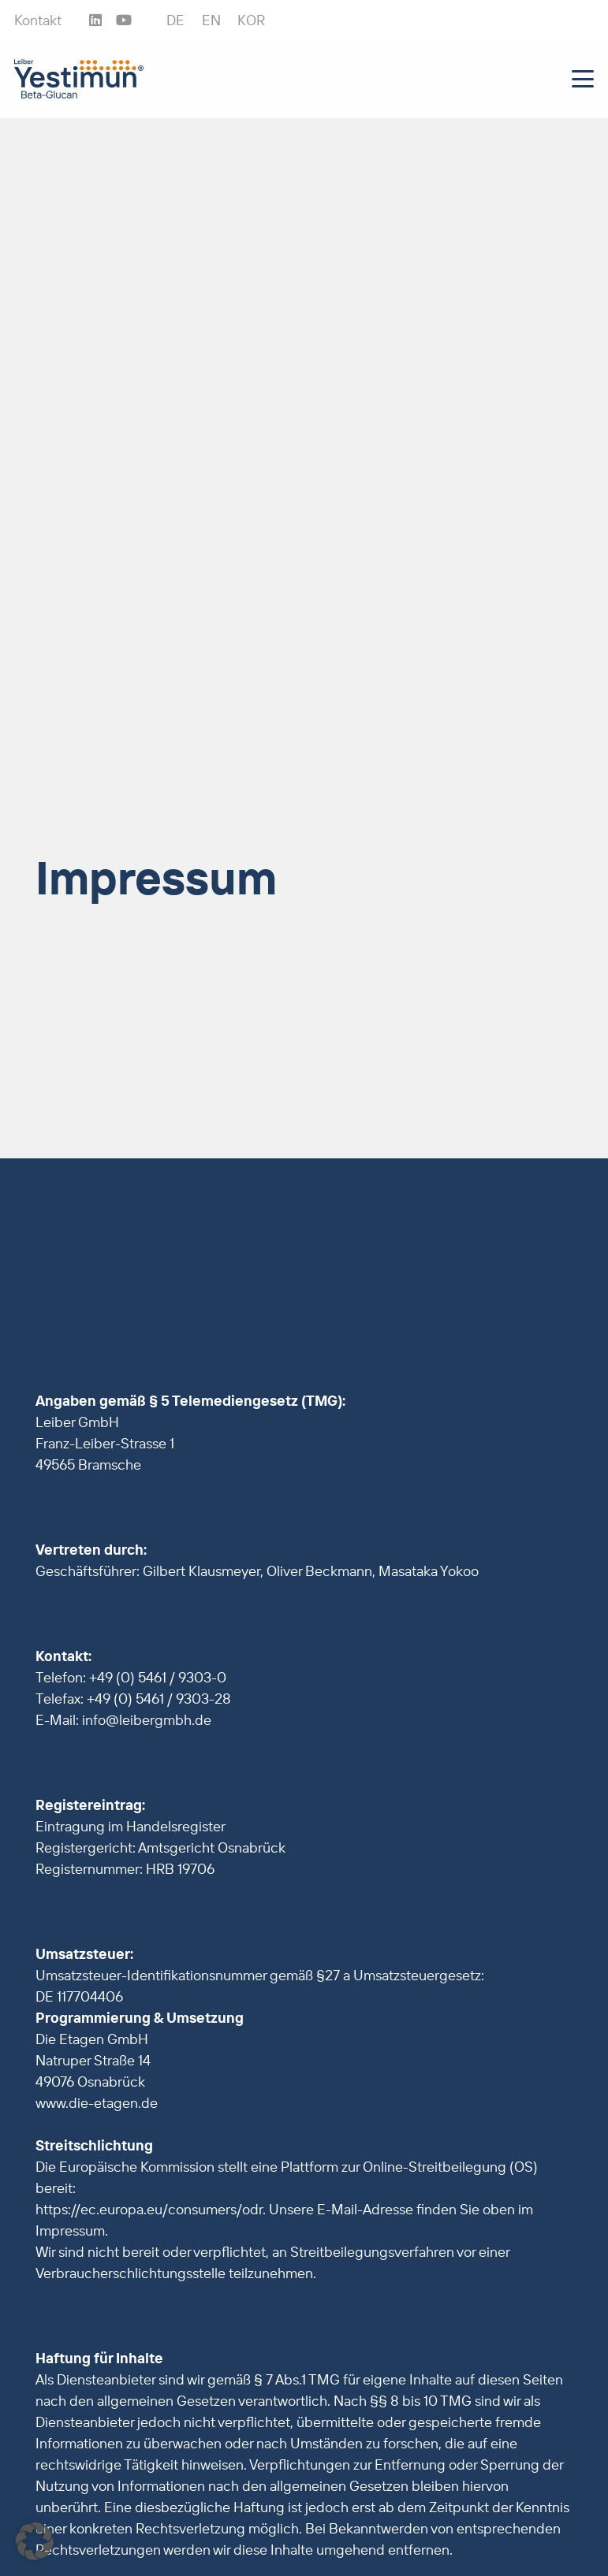 This screenshot has height=2576, width=608. I want to click on [Wechseln zu EN], so click(211, 20).